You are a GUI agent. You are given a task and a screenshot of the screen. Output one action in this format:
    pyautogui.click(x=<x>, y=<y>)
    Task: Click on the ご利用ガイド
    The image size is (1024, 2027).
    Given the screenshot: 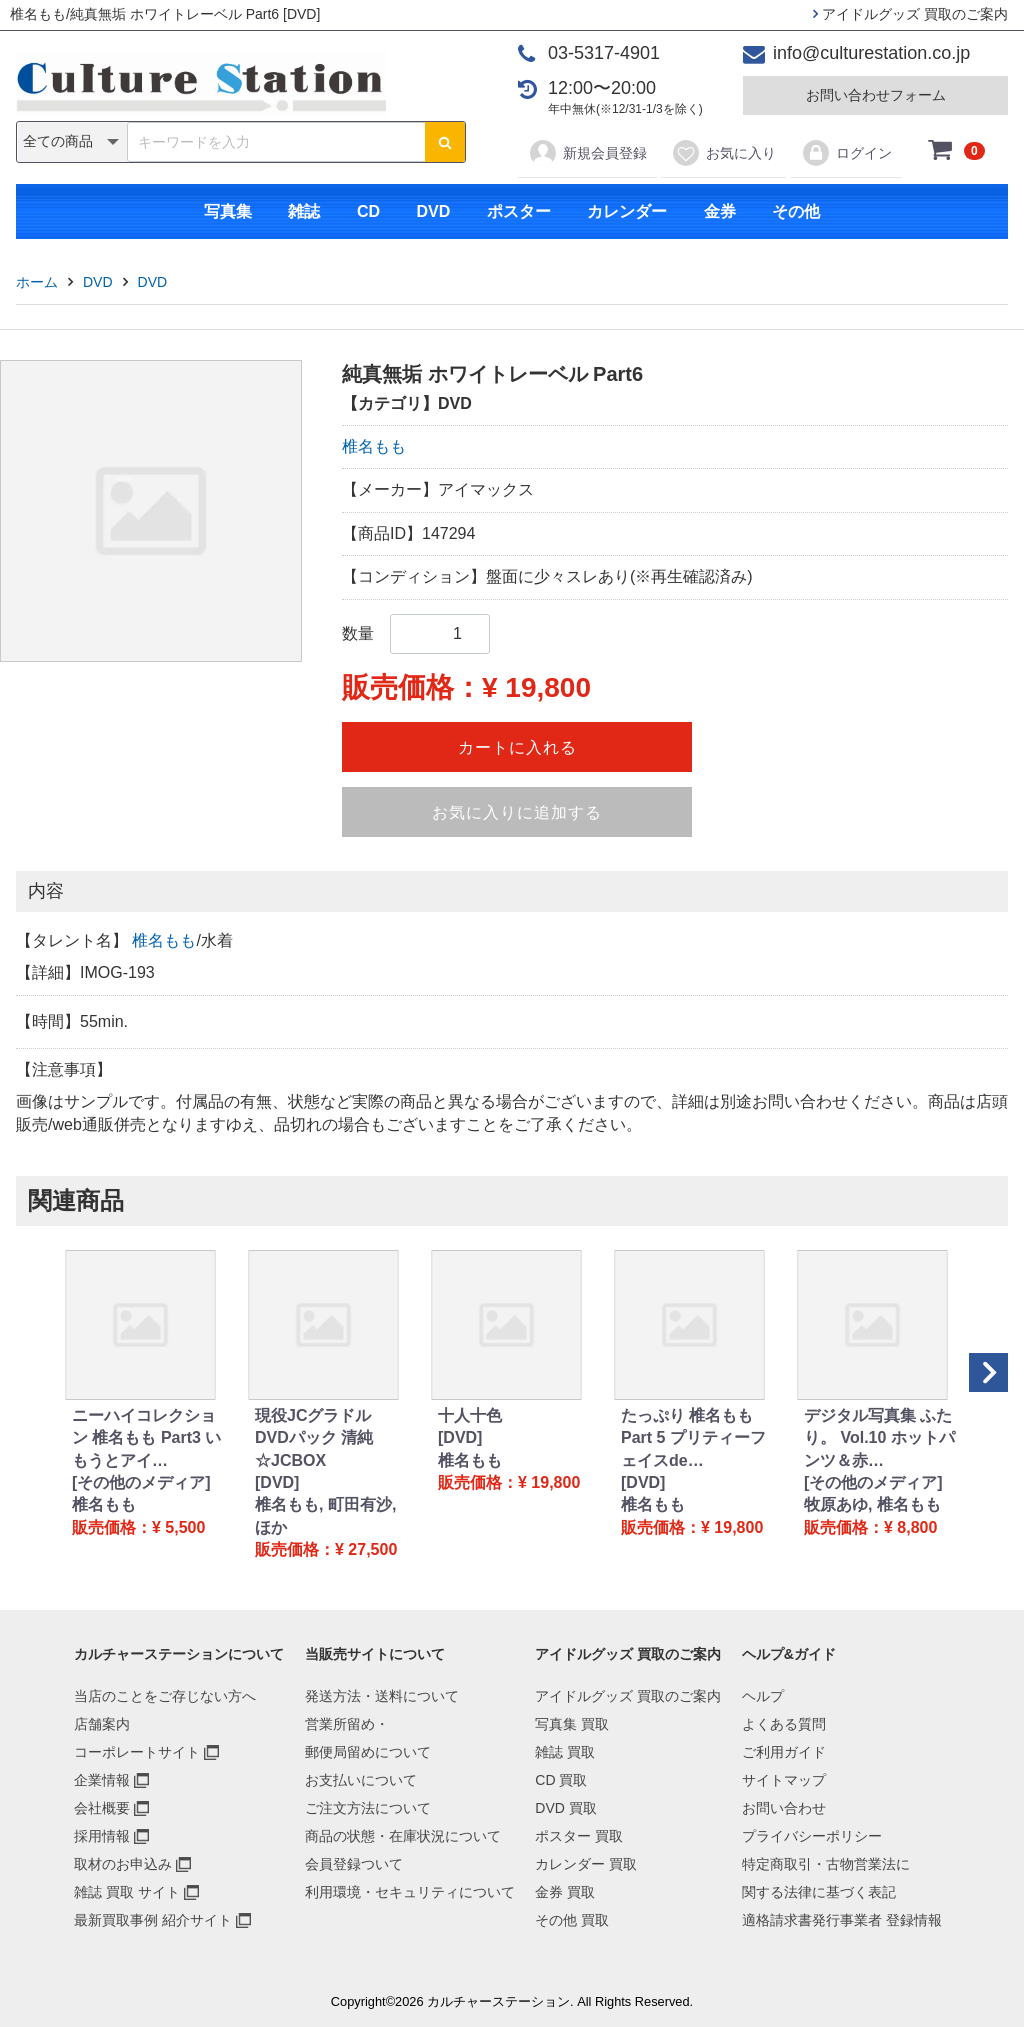 What is the action you would take?
    pyautogui.click(x=784, y=1752)
    